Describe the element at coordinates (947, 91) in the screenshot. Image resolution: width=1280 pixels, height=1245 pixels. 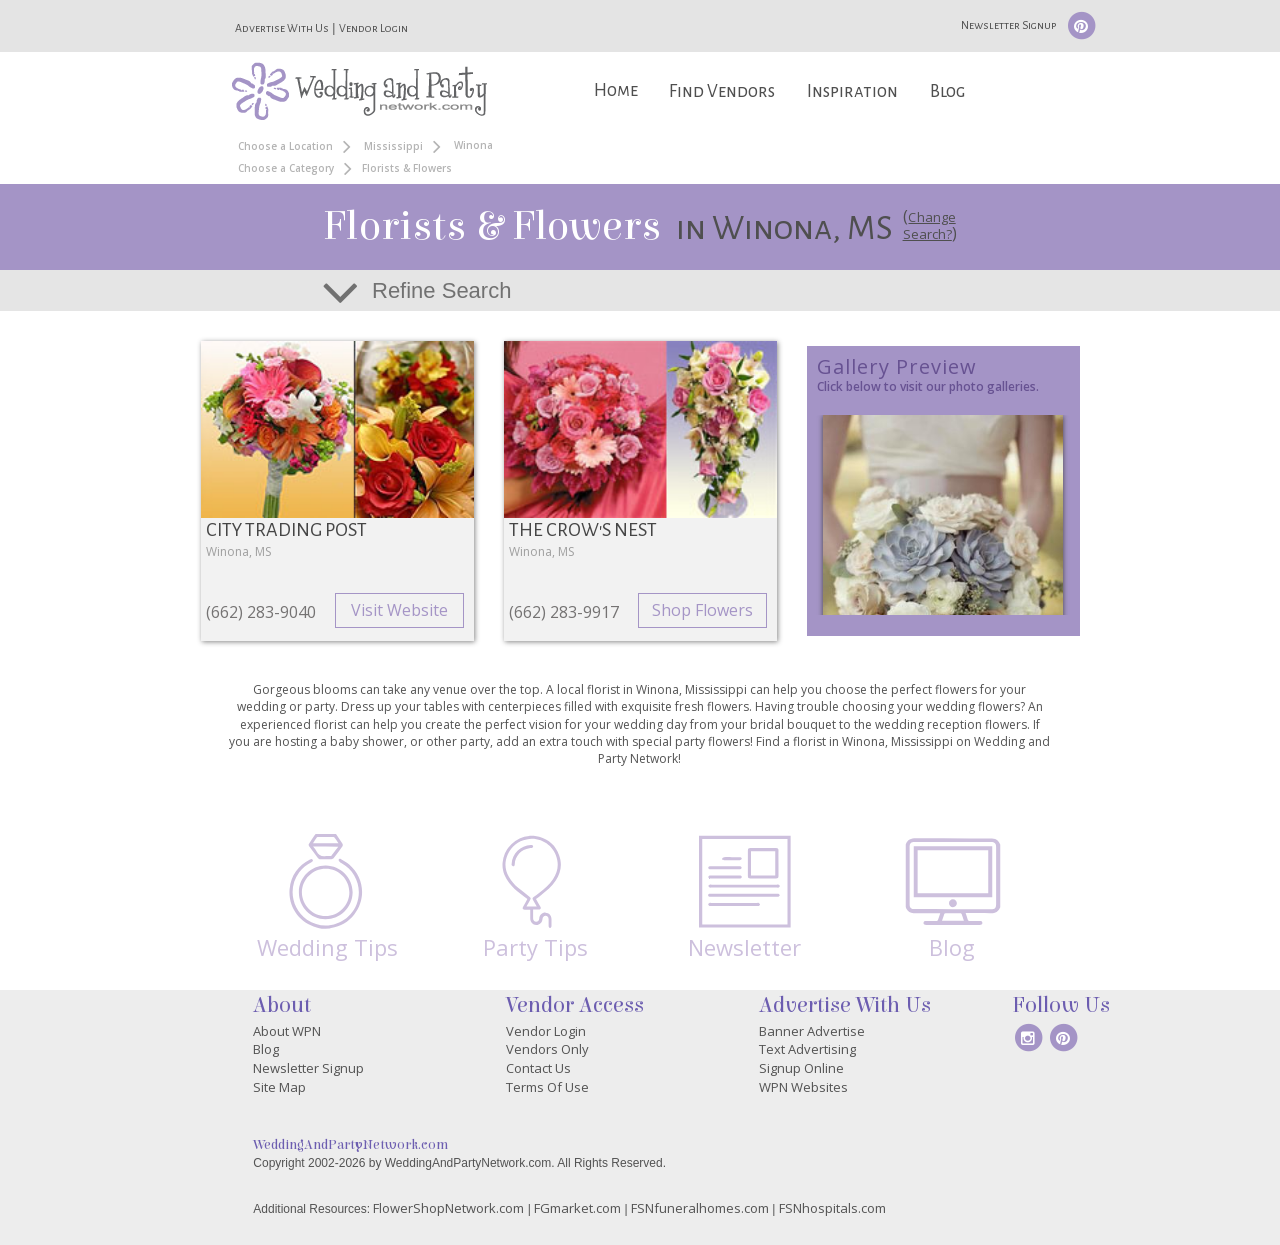
I see `Blog` at that location.